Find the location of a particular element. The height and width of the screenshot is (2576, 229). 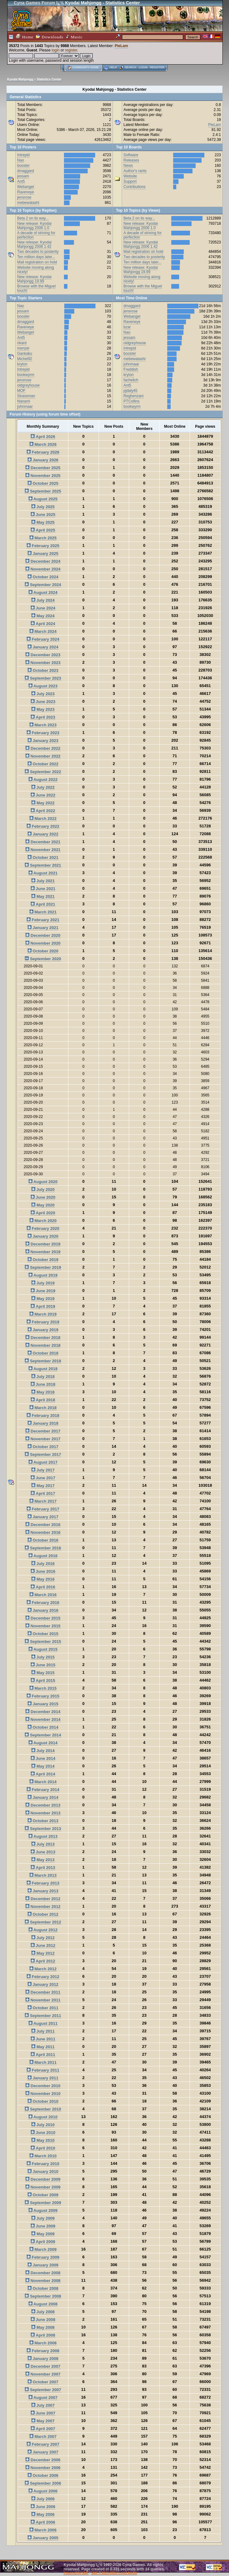

March 2014 is located at coordinates (42, 1781).